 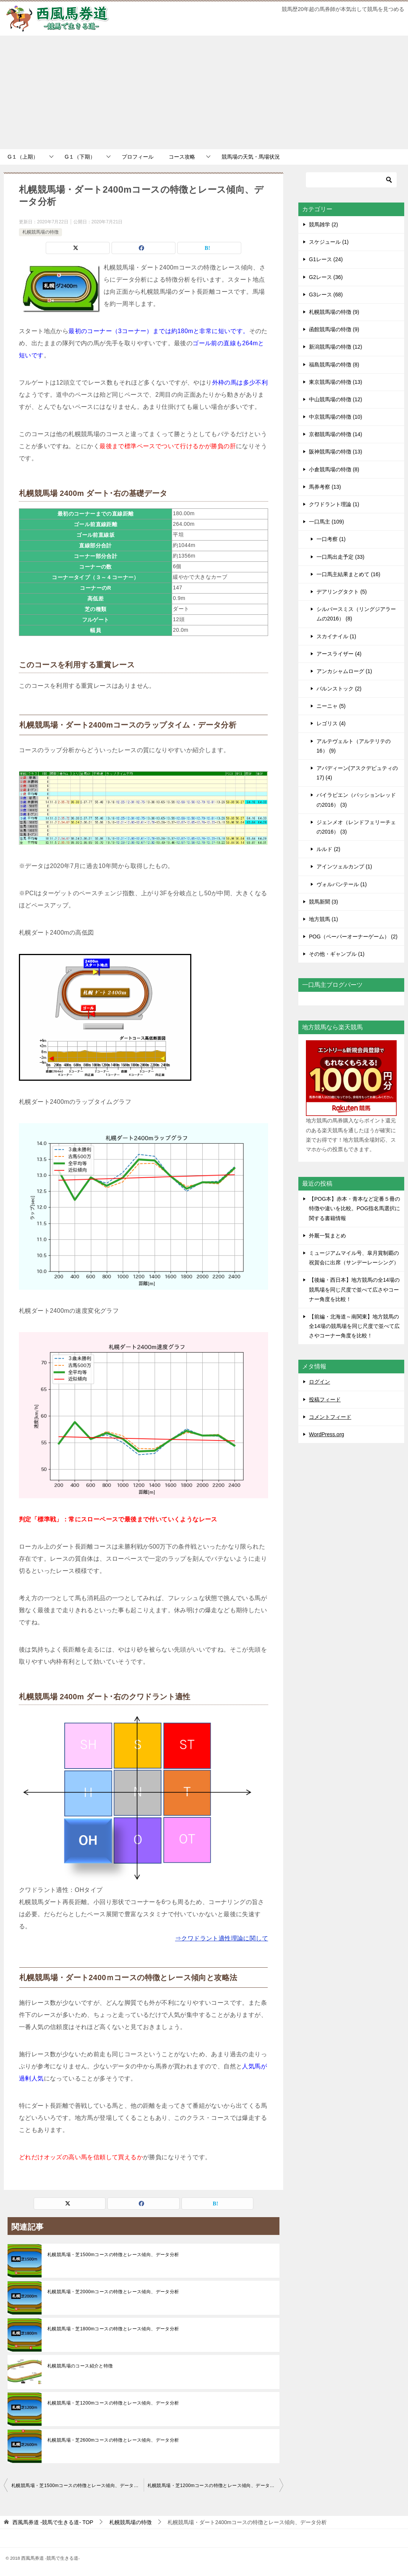 What do you see at coordinates (344, 671) in the screenshot?
I see `アンカシャムローグ (1)` at bounding box center [344, 671].